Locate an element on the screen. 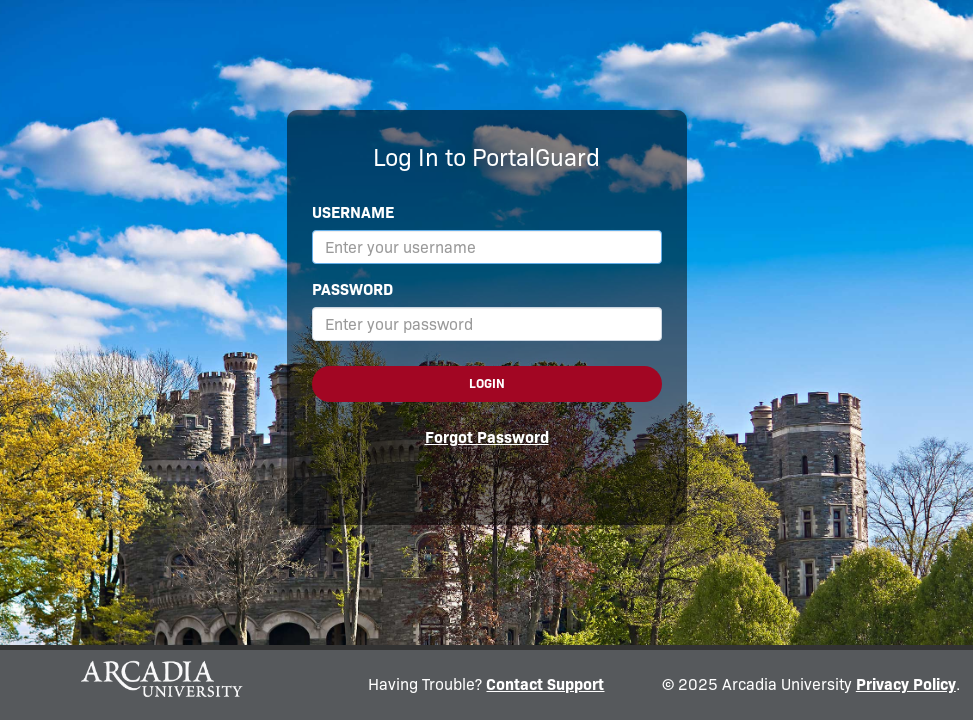 This screenshot has height=720, width=973. Login is located at coordinates (487, 383).